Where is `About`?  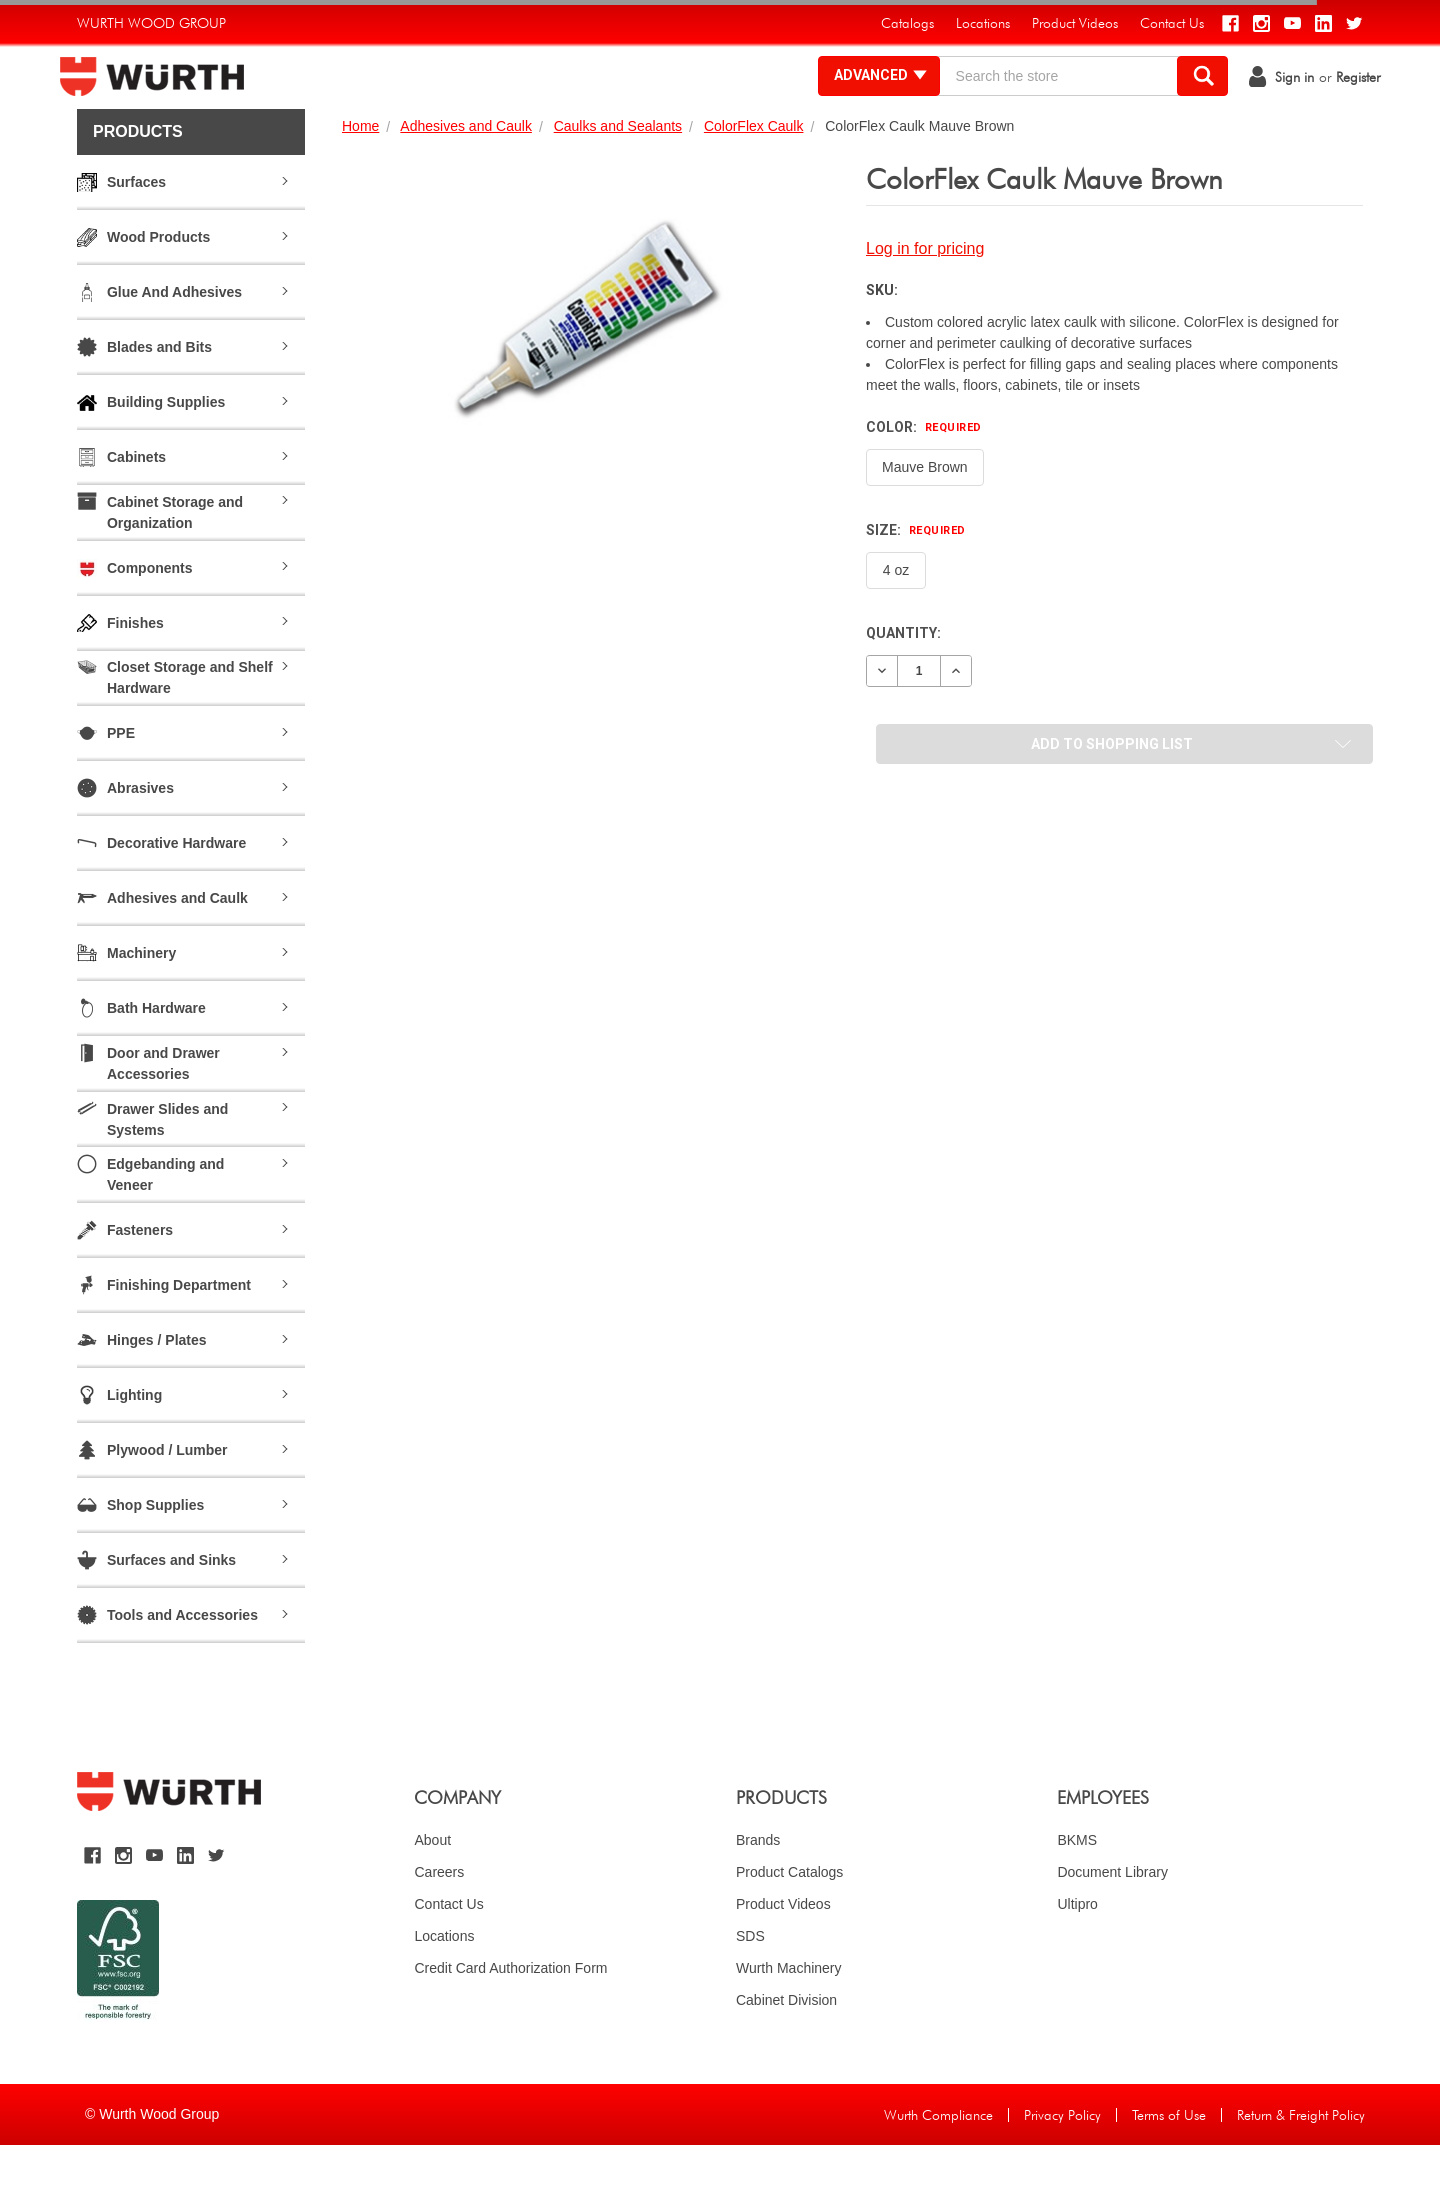 About is located at coordinates (432, 1889).